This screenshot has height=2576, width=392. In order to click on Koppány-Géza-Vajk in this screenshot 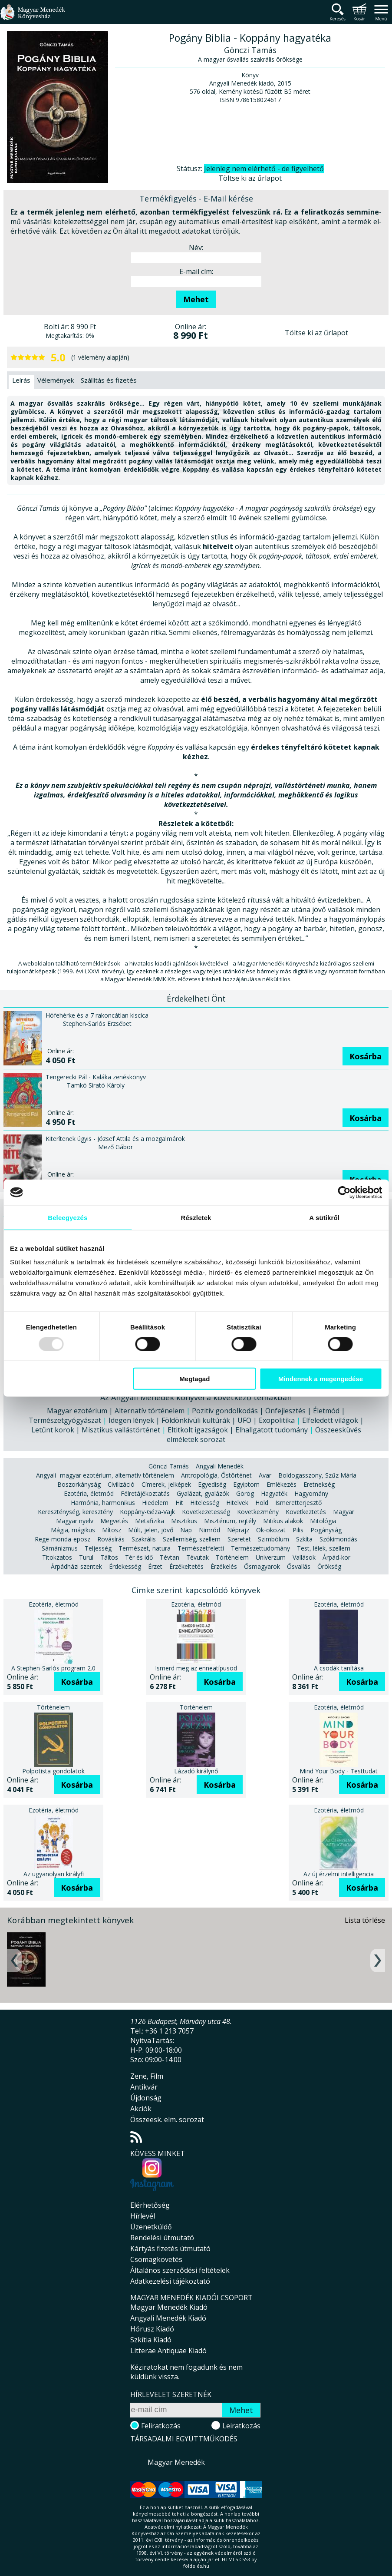, I will do `click(147, 1512)`.